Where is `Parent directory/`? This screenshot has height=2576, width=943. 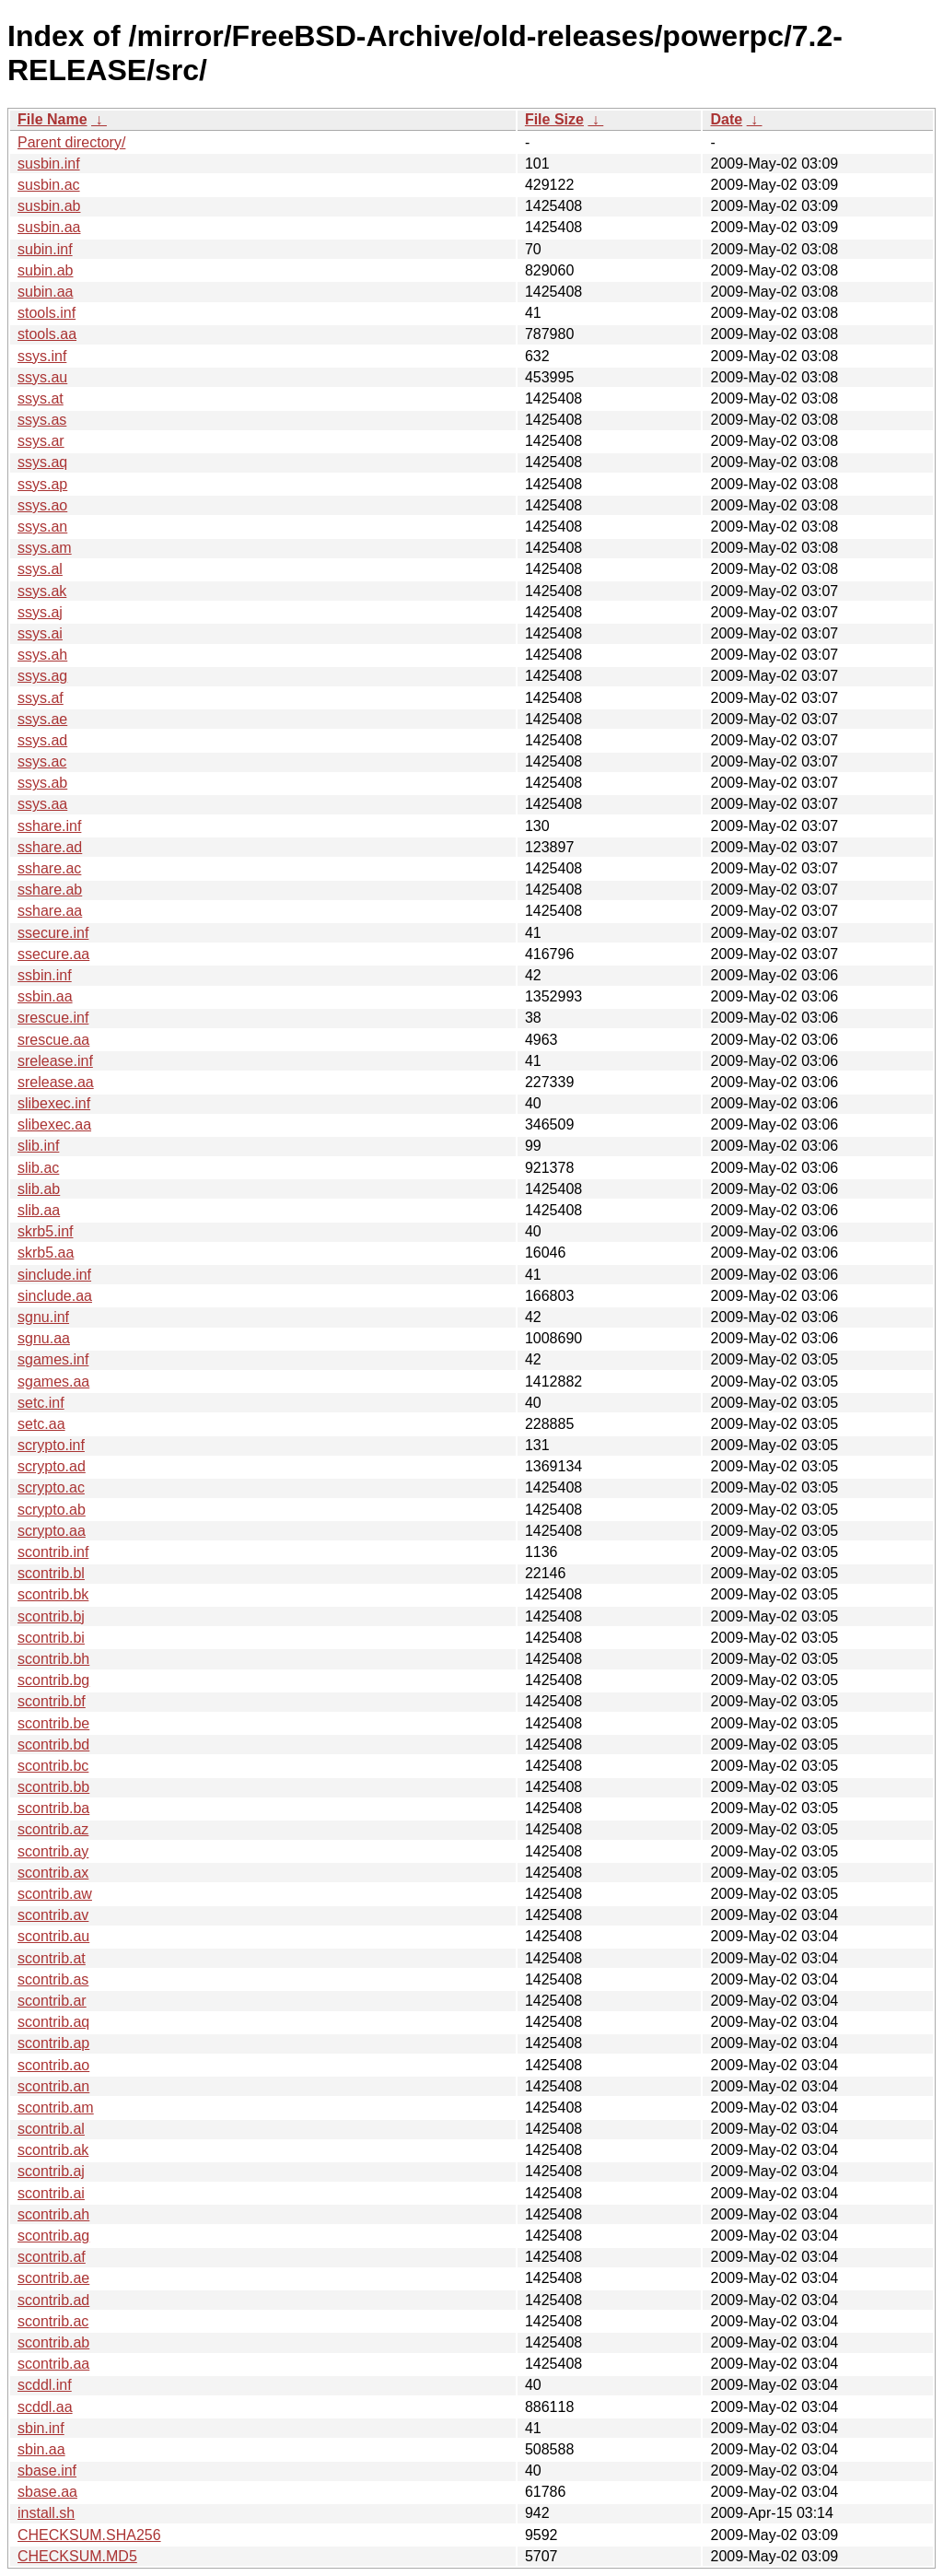 Parent directory/ is located at coordinates (71, 142).